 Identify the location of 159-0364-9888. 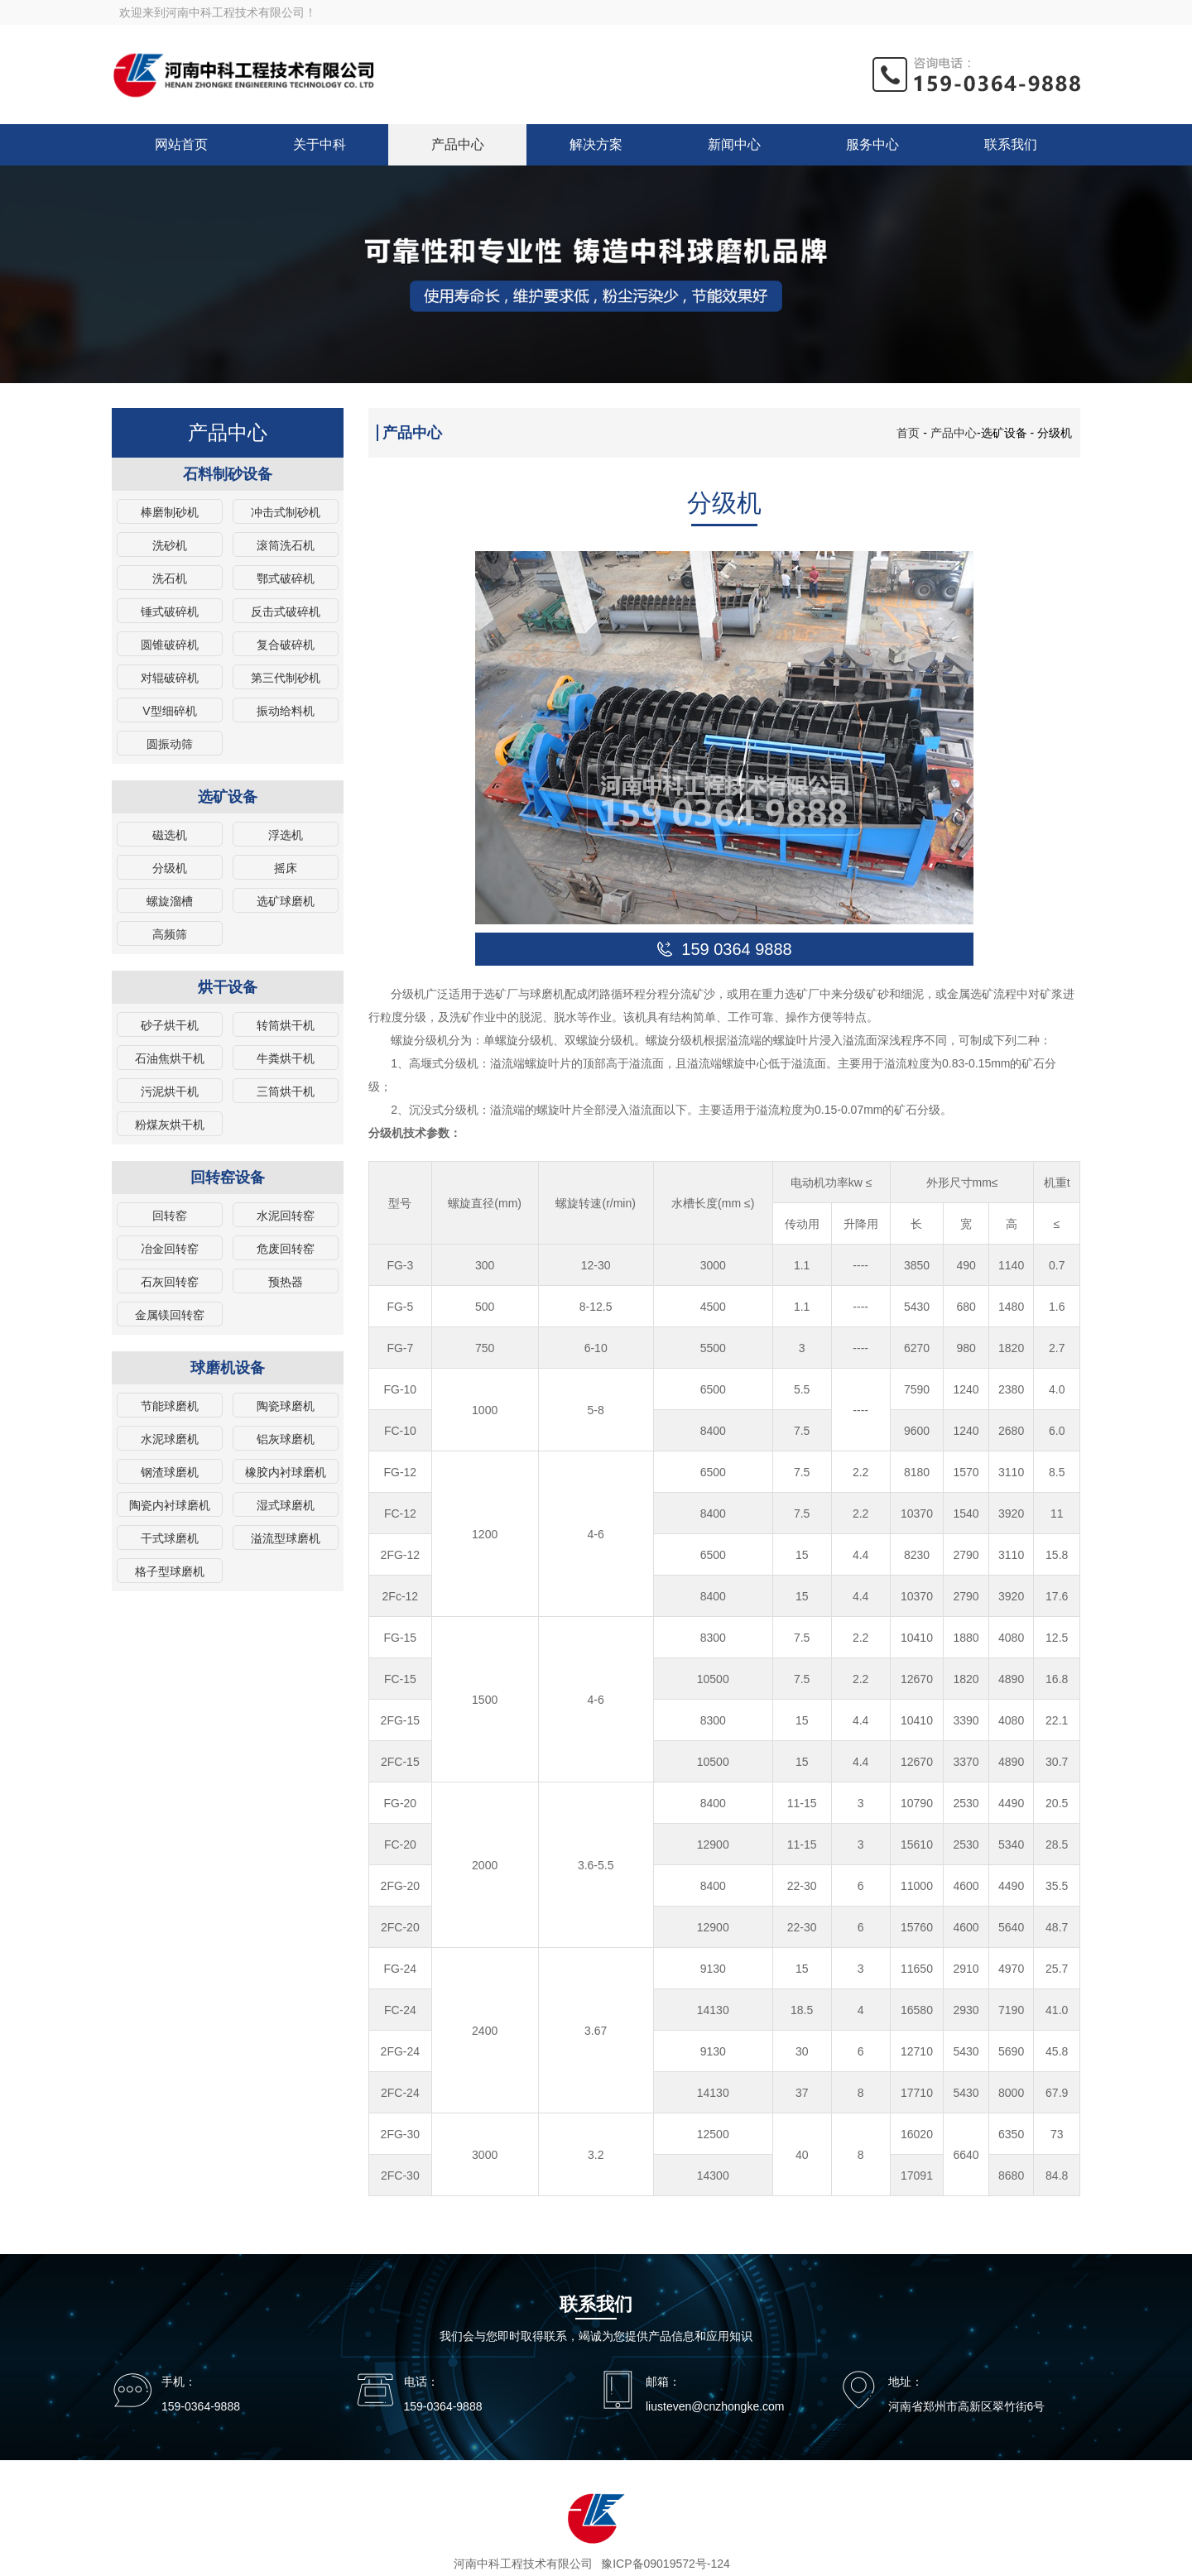
(200, 2406).